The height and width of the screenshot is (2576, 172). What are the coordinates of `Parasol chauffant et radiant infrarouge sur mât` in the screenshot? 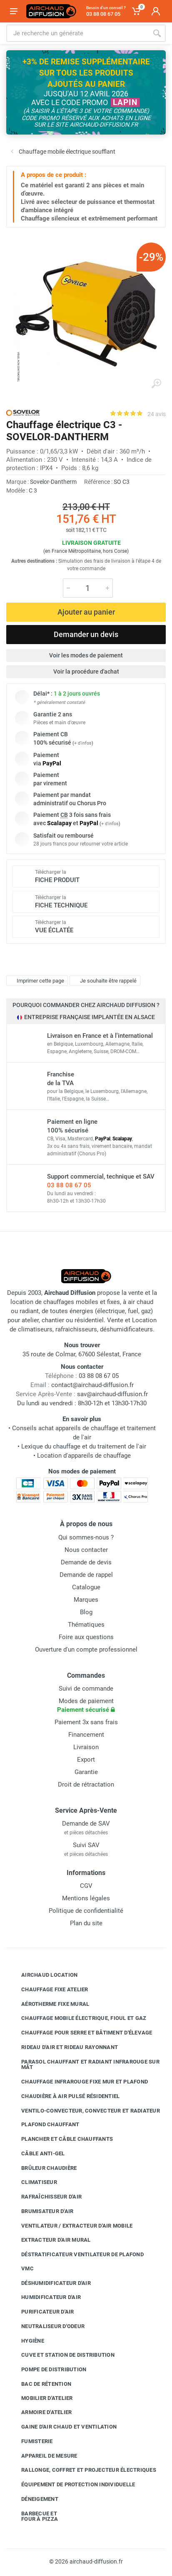 It's located at (84, 2065).